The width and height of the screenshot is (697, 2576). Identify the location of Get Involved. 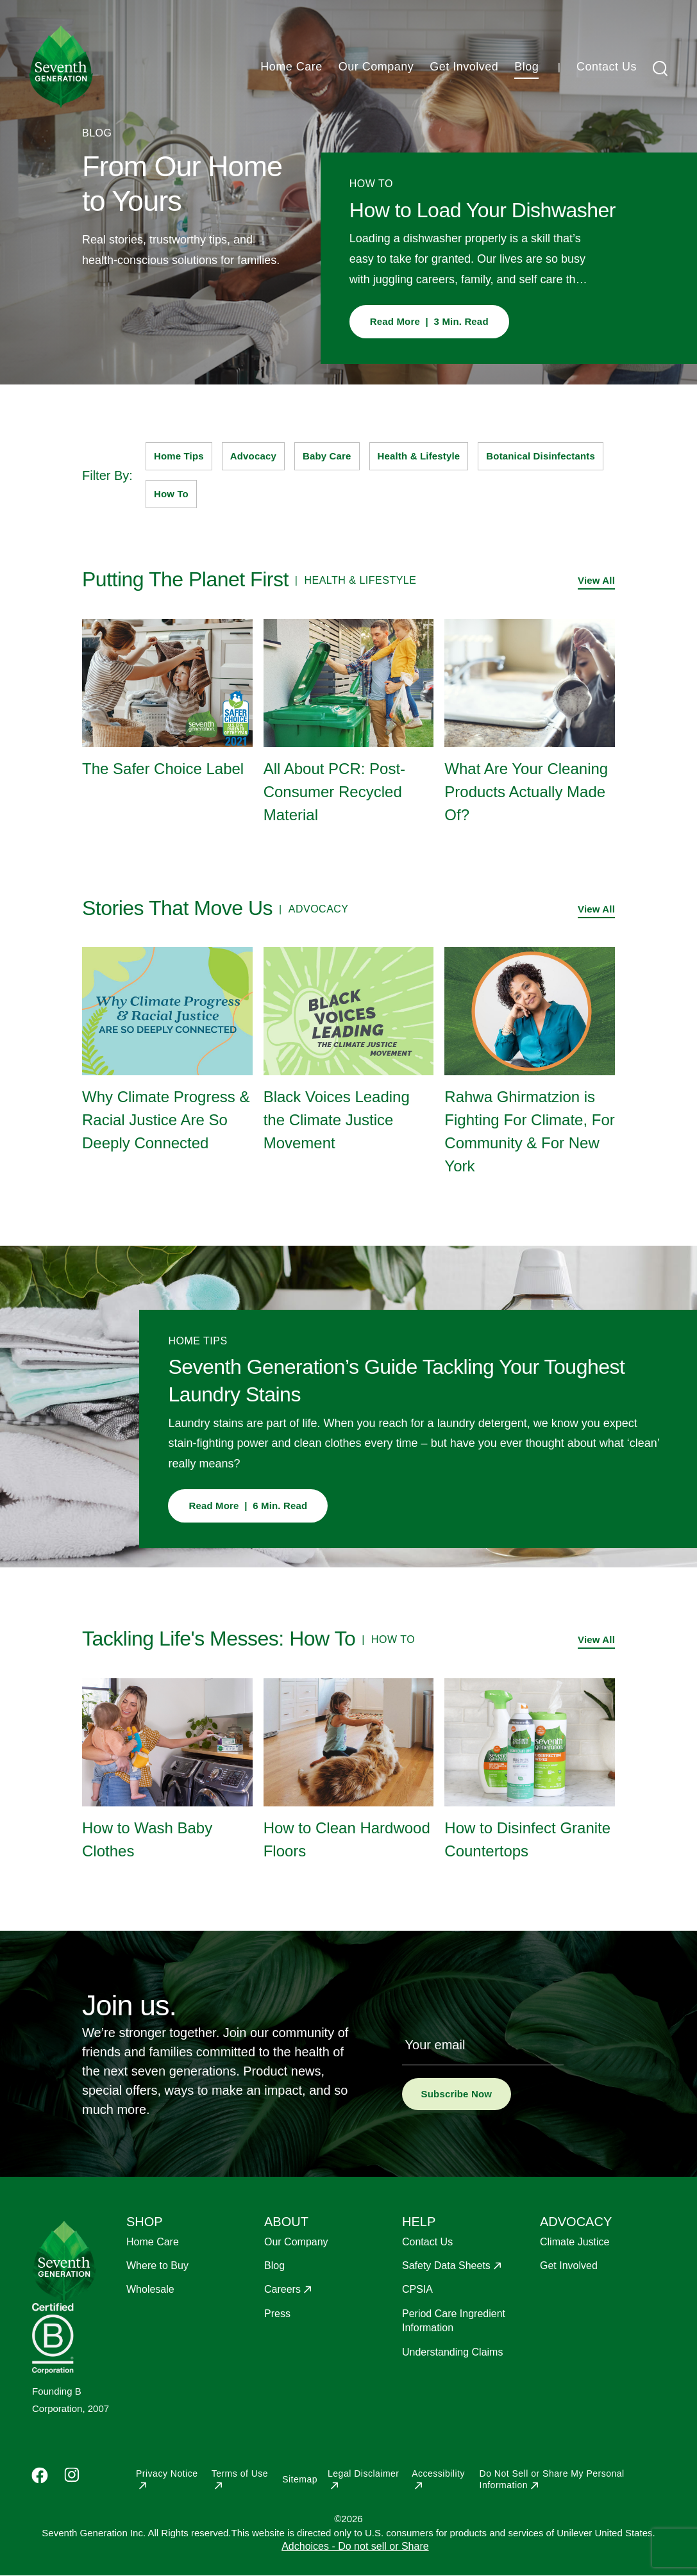
(464, 66).